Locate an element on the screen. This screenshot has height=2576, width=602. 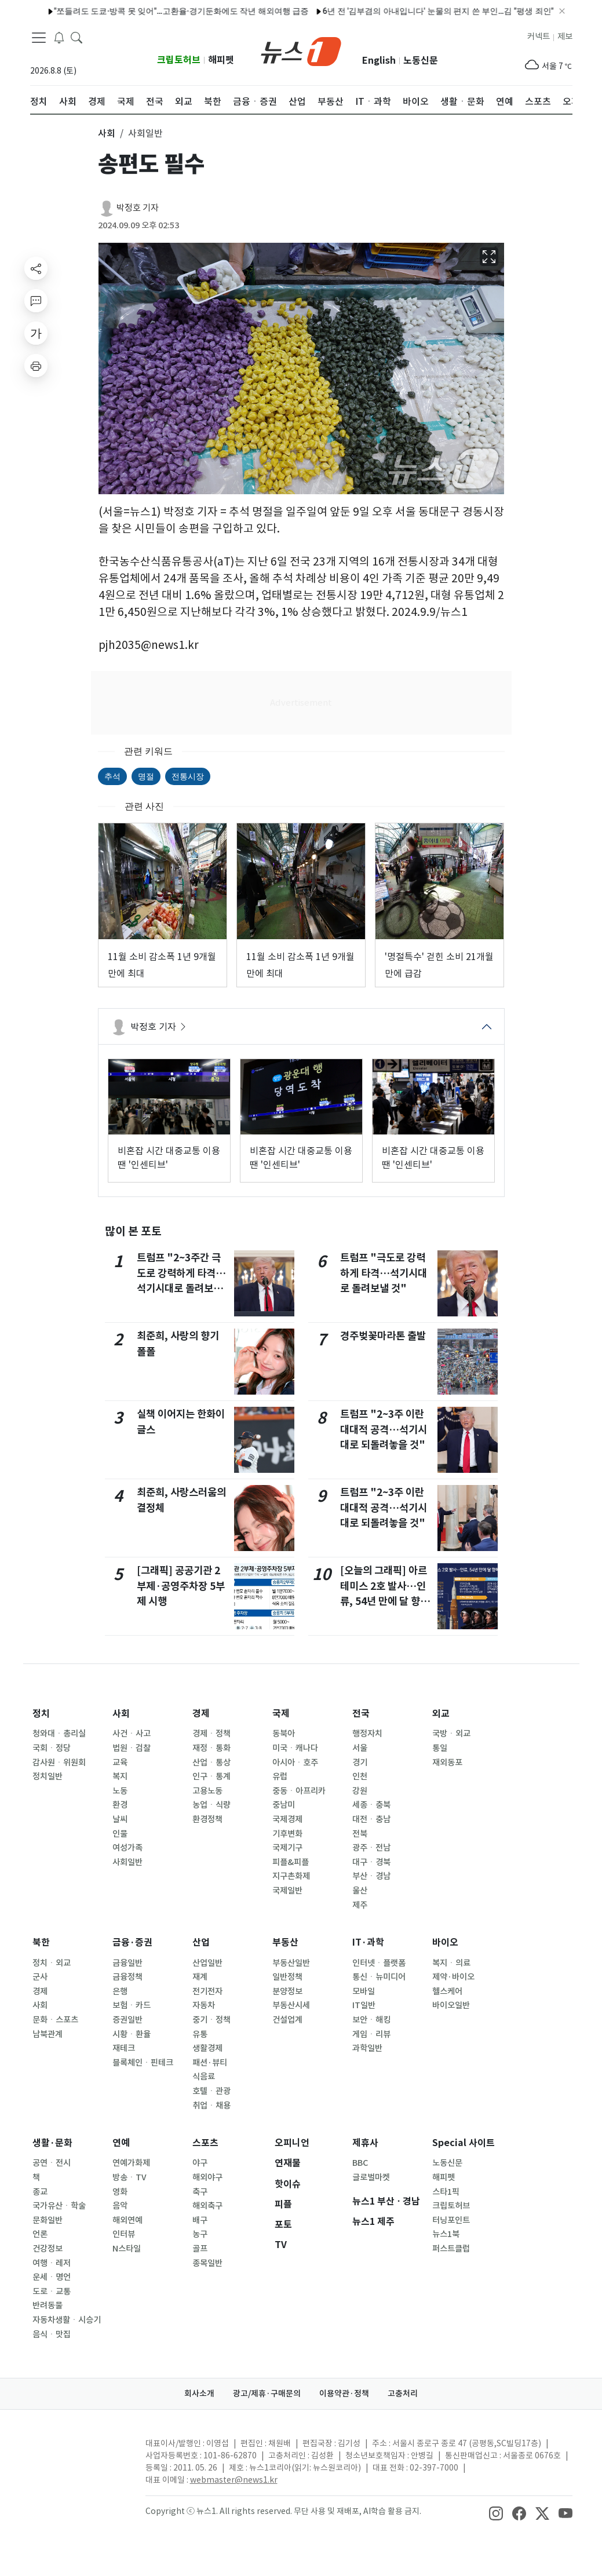
복지 is located at coordinates (119, 1776).